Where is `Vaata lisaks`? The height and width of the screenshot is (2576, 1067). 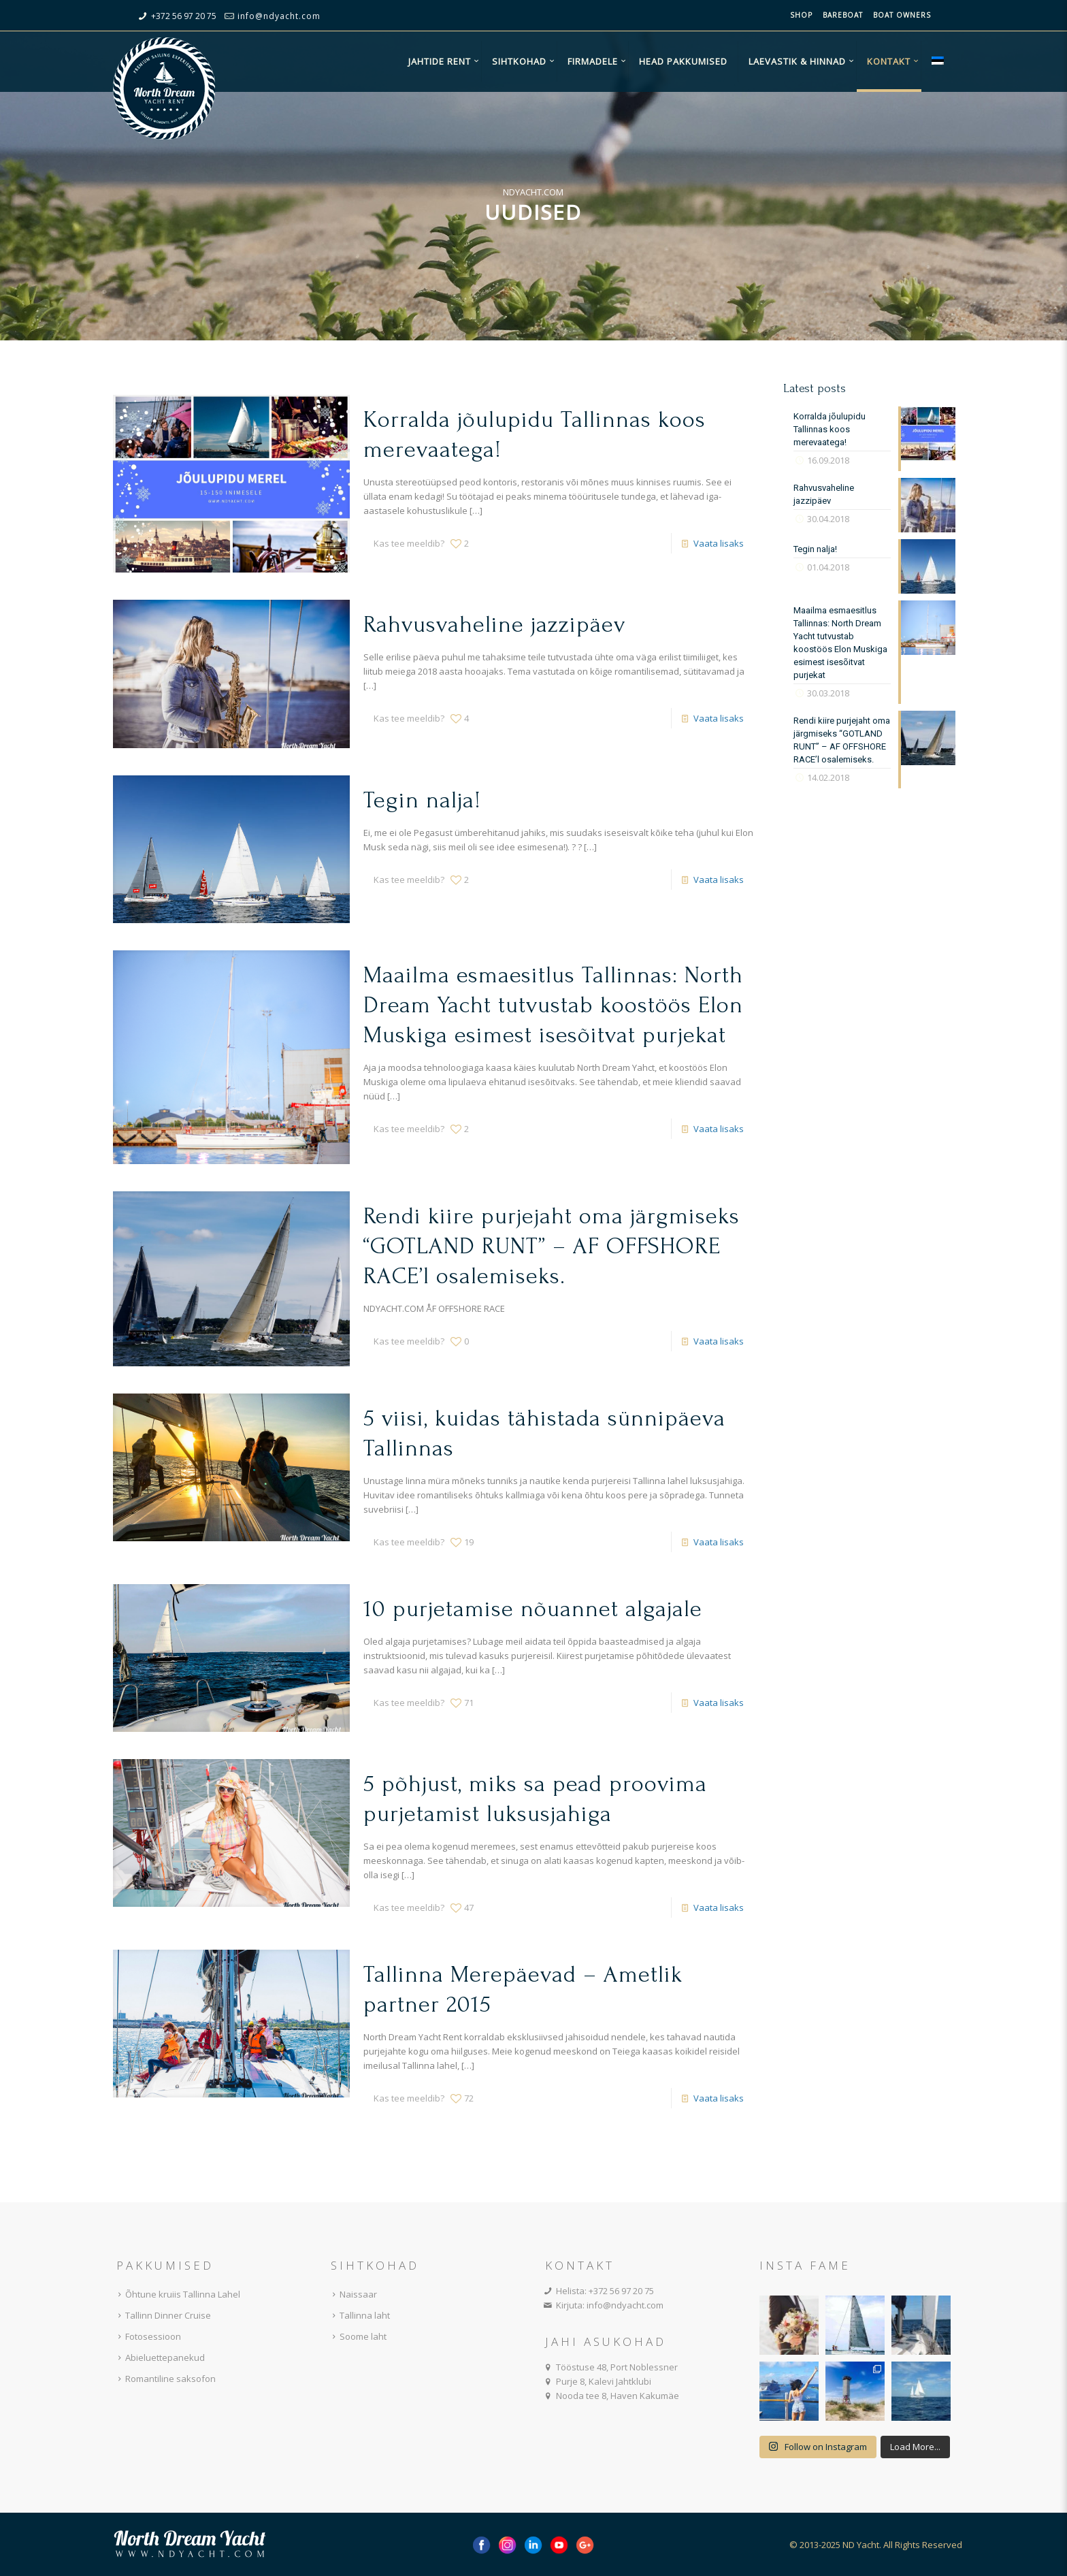 Vaata lisaks is located at coordinates (718, 543).